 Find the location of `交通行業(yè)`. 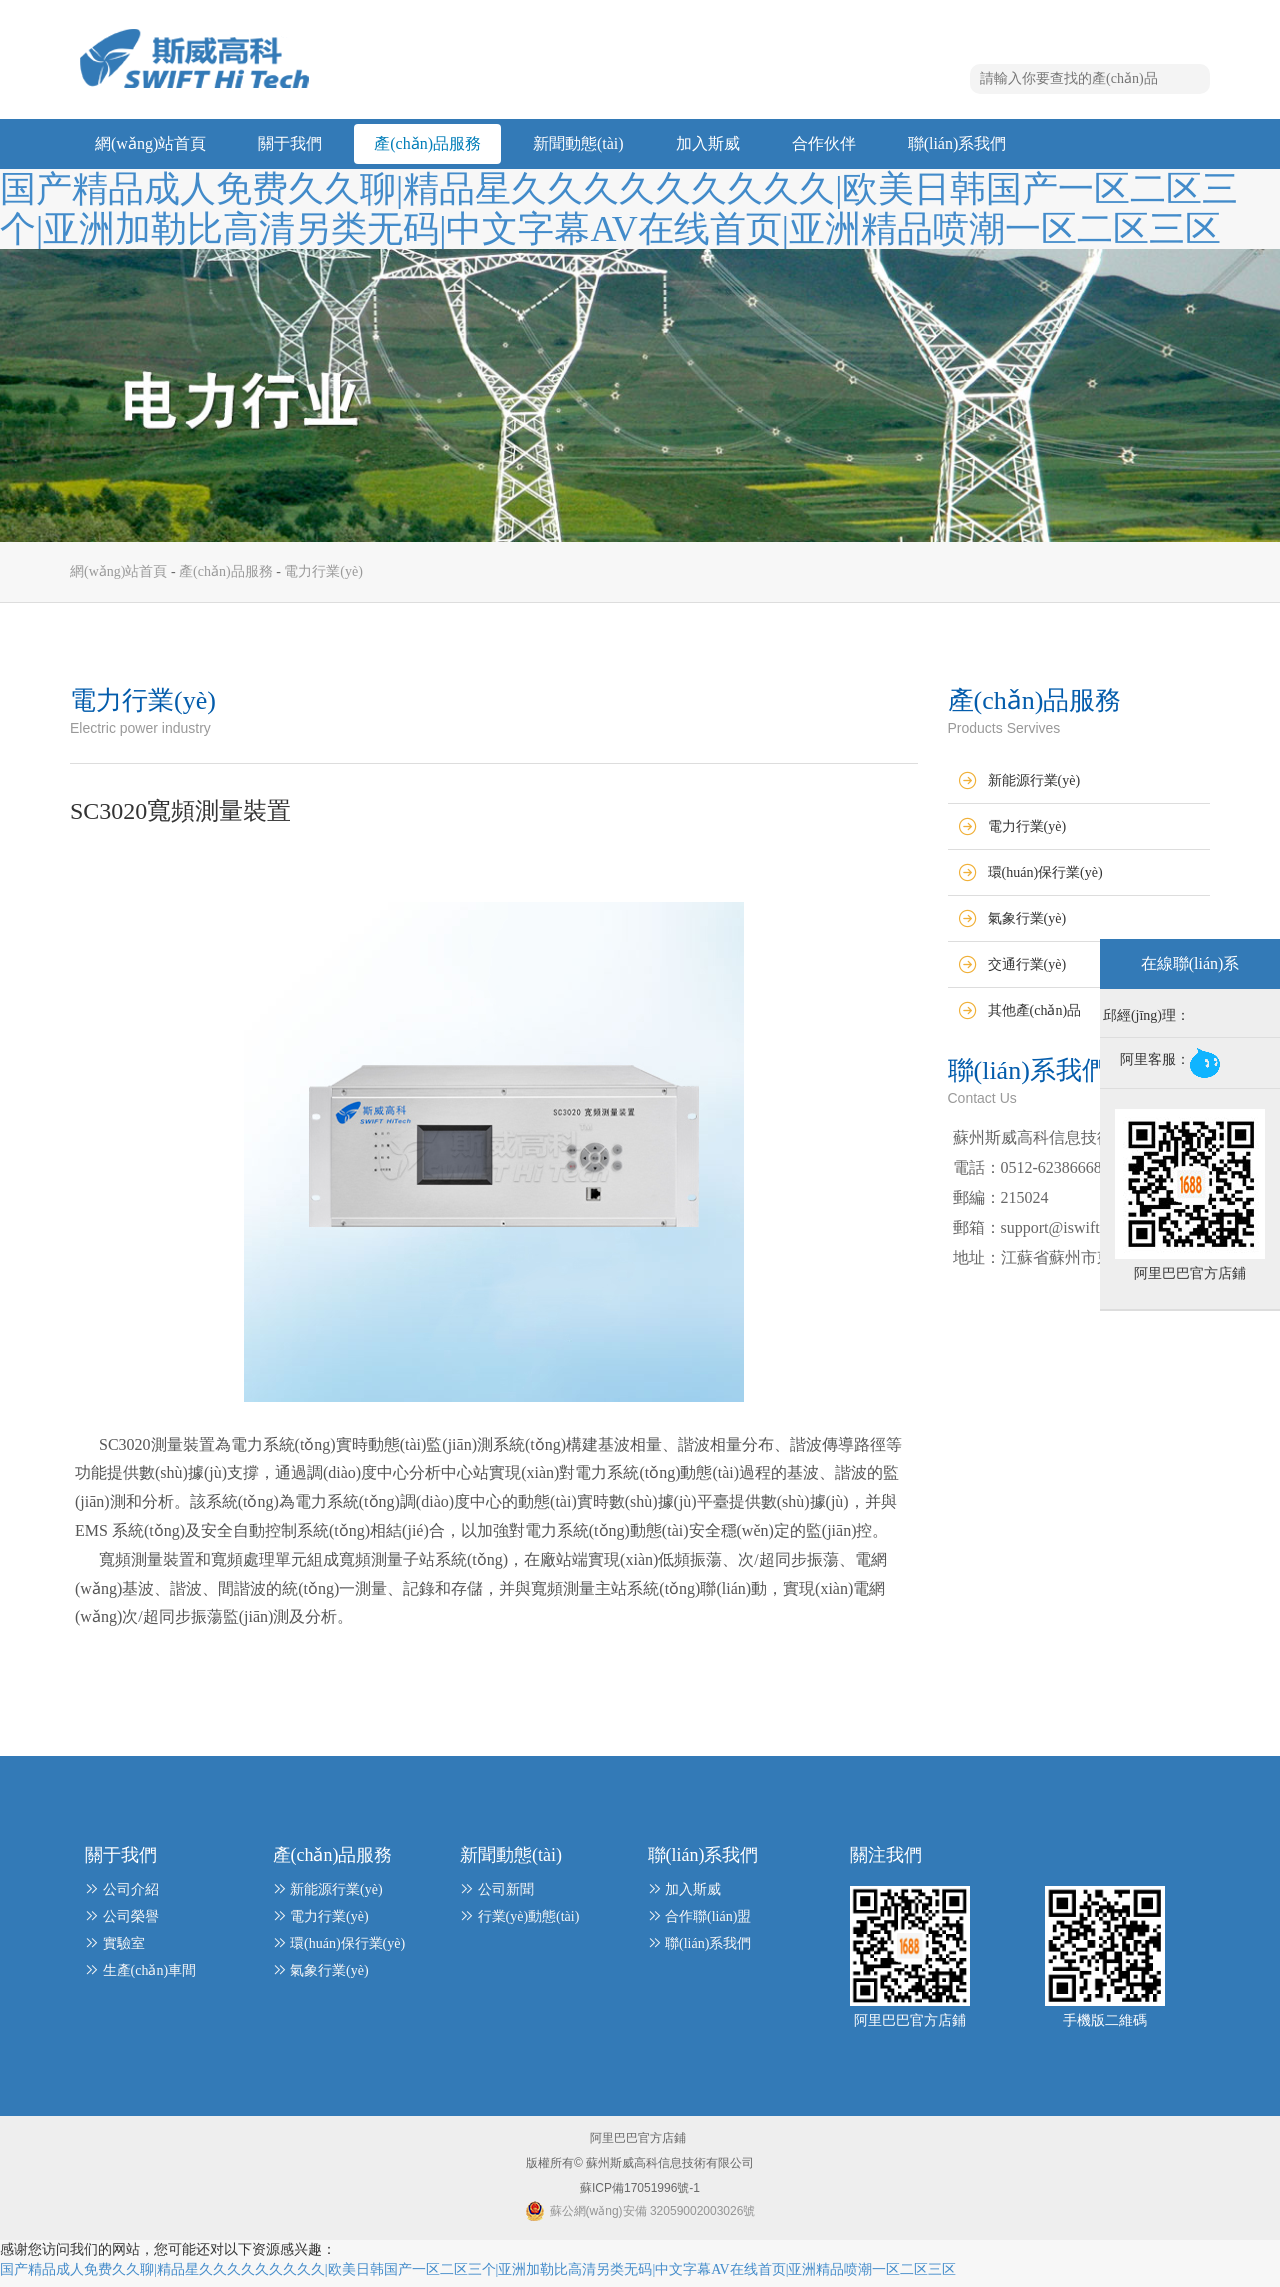

交通行業(yè) is located at coordinates (1027, 971).